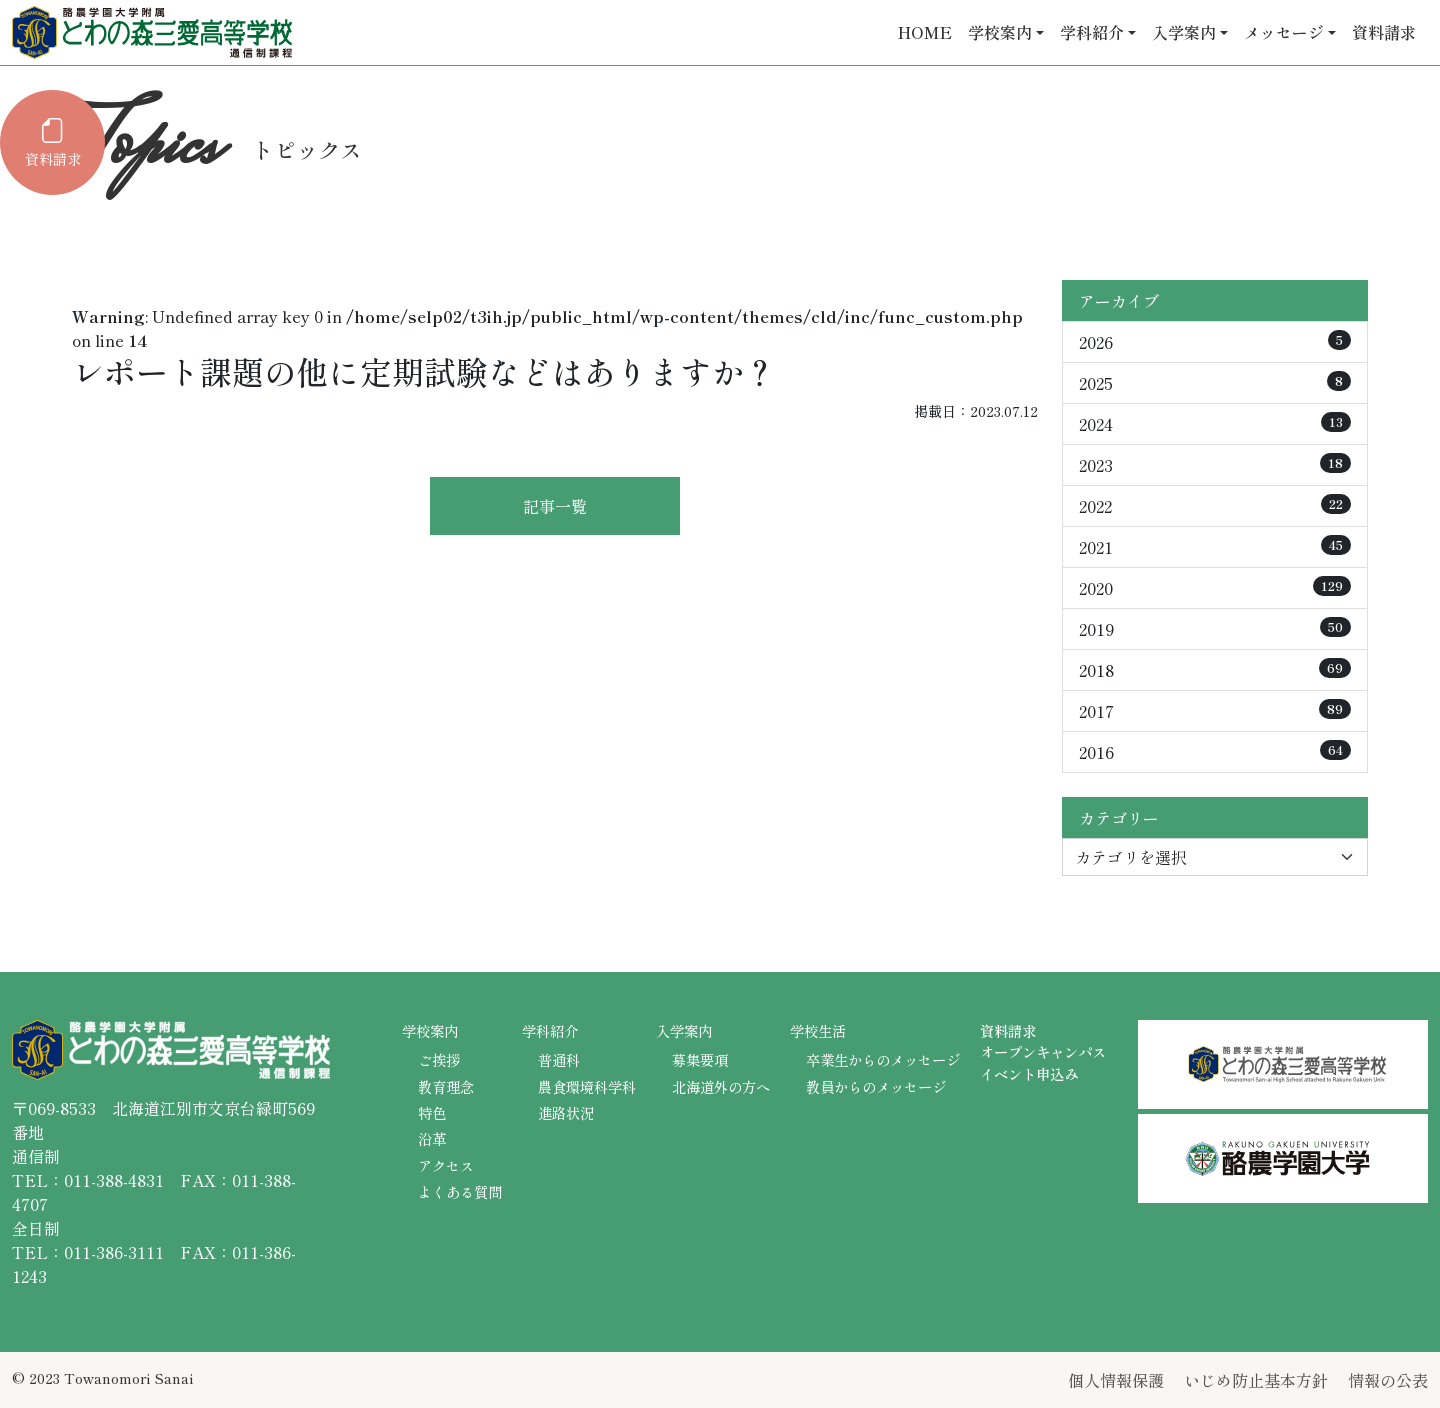 Image resolution: width=1440 pixels, height=1408 pixels. What do you see at coordinates (460, 1191) in the screenshot?
I see `よくある質問` at bounding box center [460, 1191].